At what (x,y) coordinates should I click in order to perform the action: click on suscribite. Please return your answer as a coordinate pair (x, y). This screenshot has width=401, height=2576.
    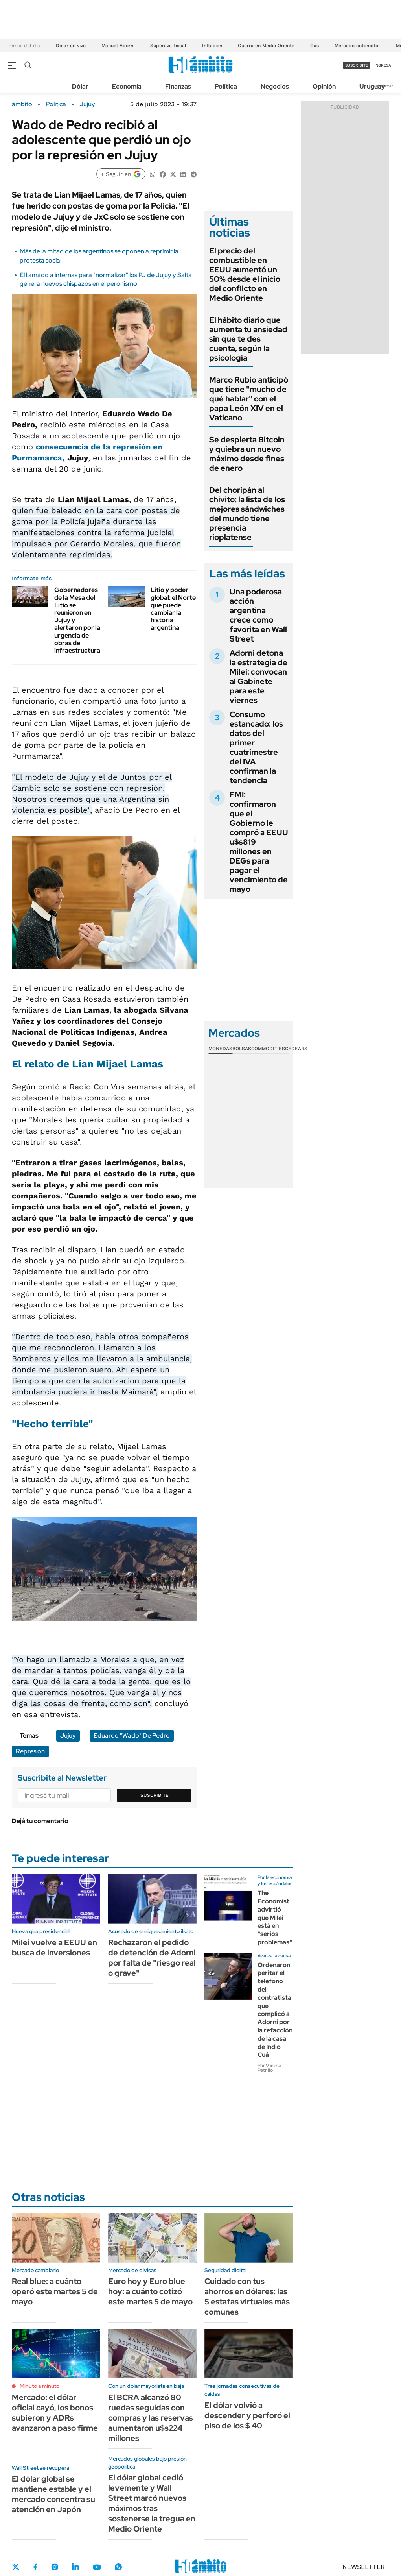
    Looking at the image, I should click on (356, 65).